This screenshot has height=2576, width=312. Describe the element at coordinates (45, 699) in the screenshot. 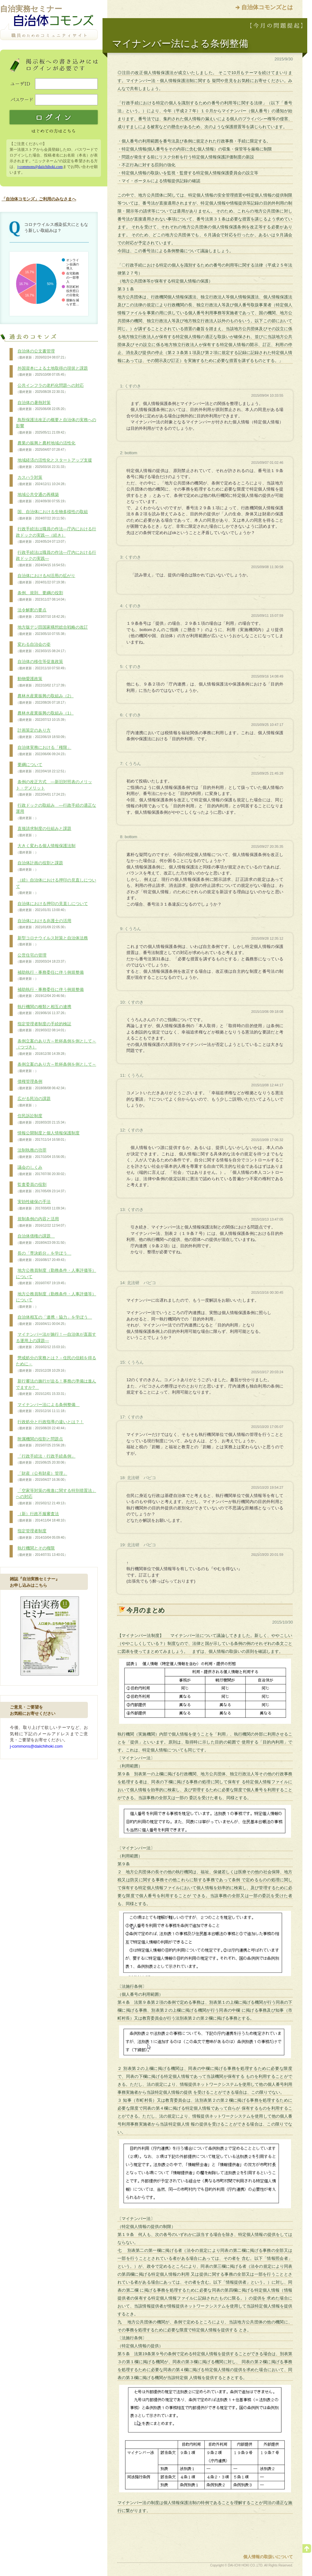

I see `農林水産業振興の取組み（2）` at that location.